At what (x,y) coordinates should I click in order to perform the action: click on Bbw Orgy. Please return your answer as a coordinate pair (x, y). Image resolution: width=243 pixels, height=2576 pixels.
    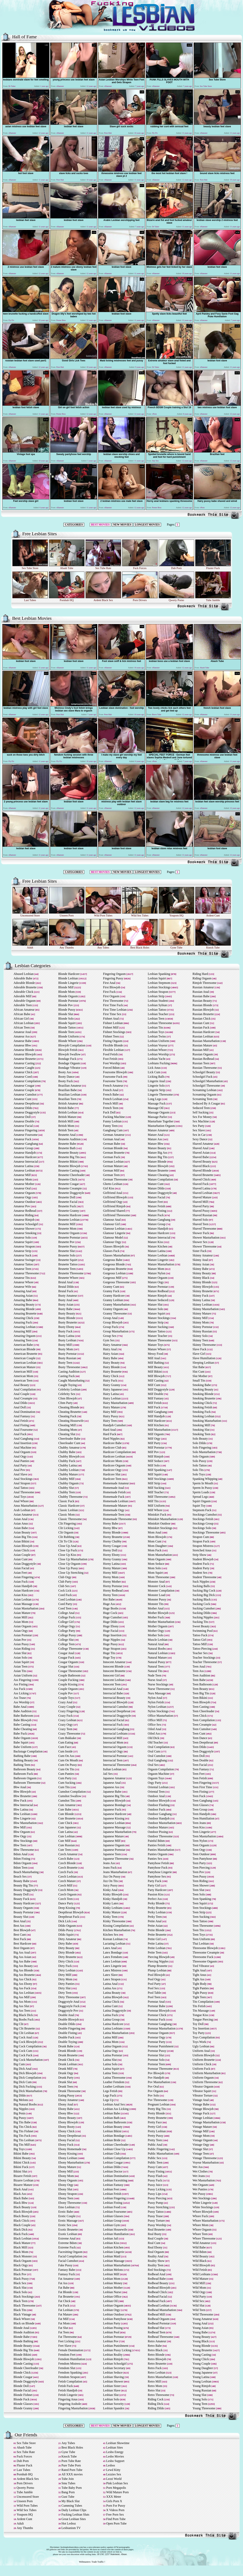
    Looking at the image, I should click on (20, 1836).